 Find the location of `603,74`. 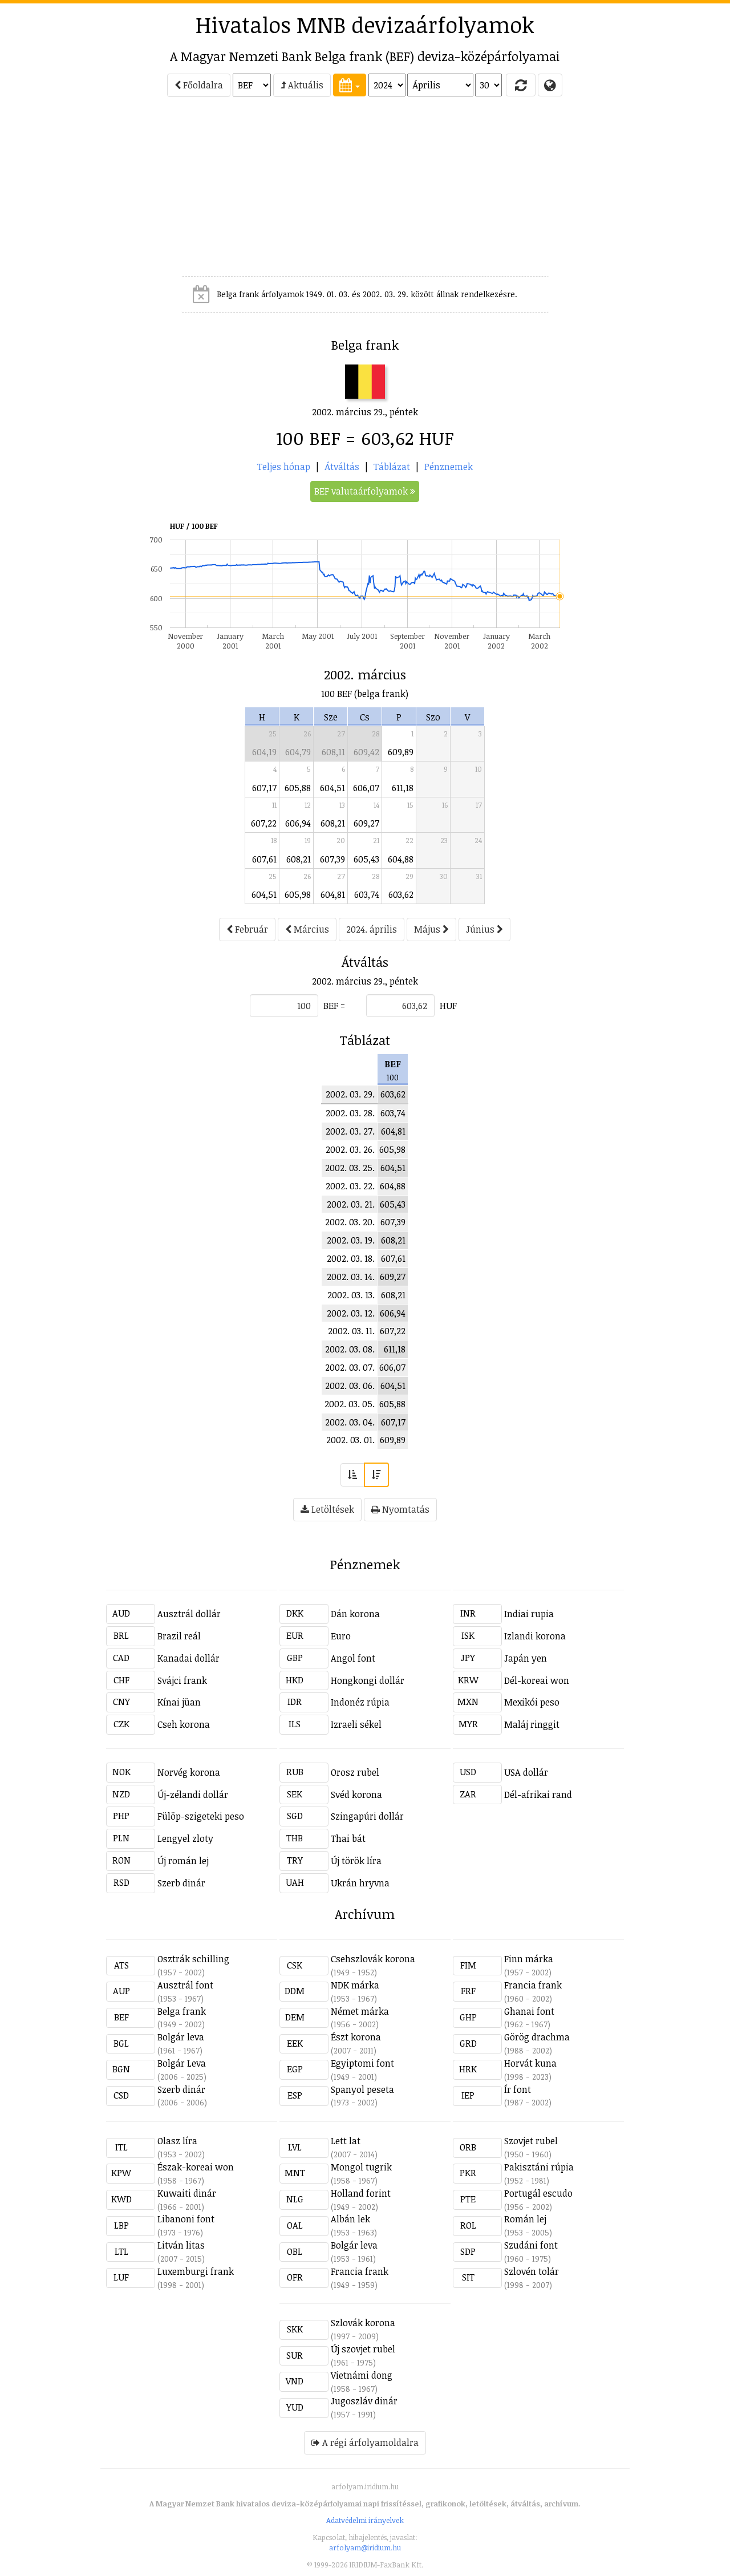

603,74 is located at coordinates (366, 894).